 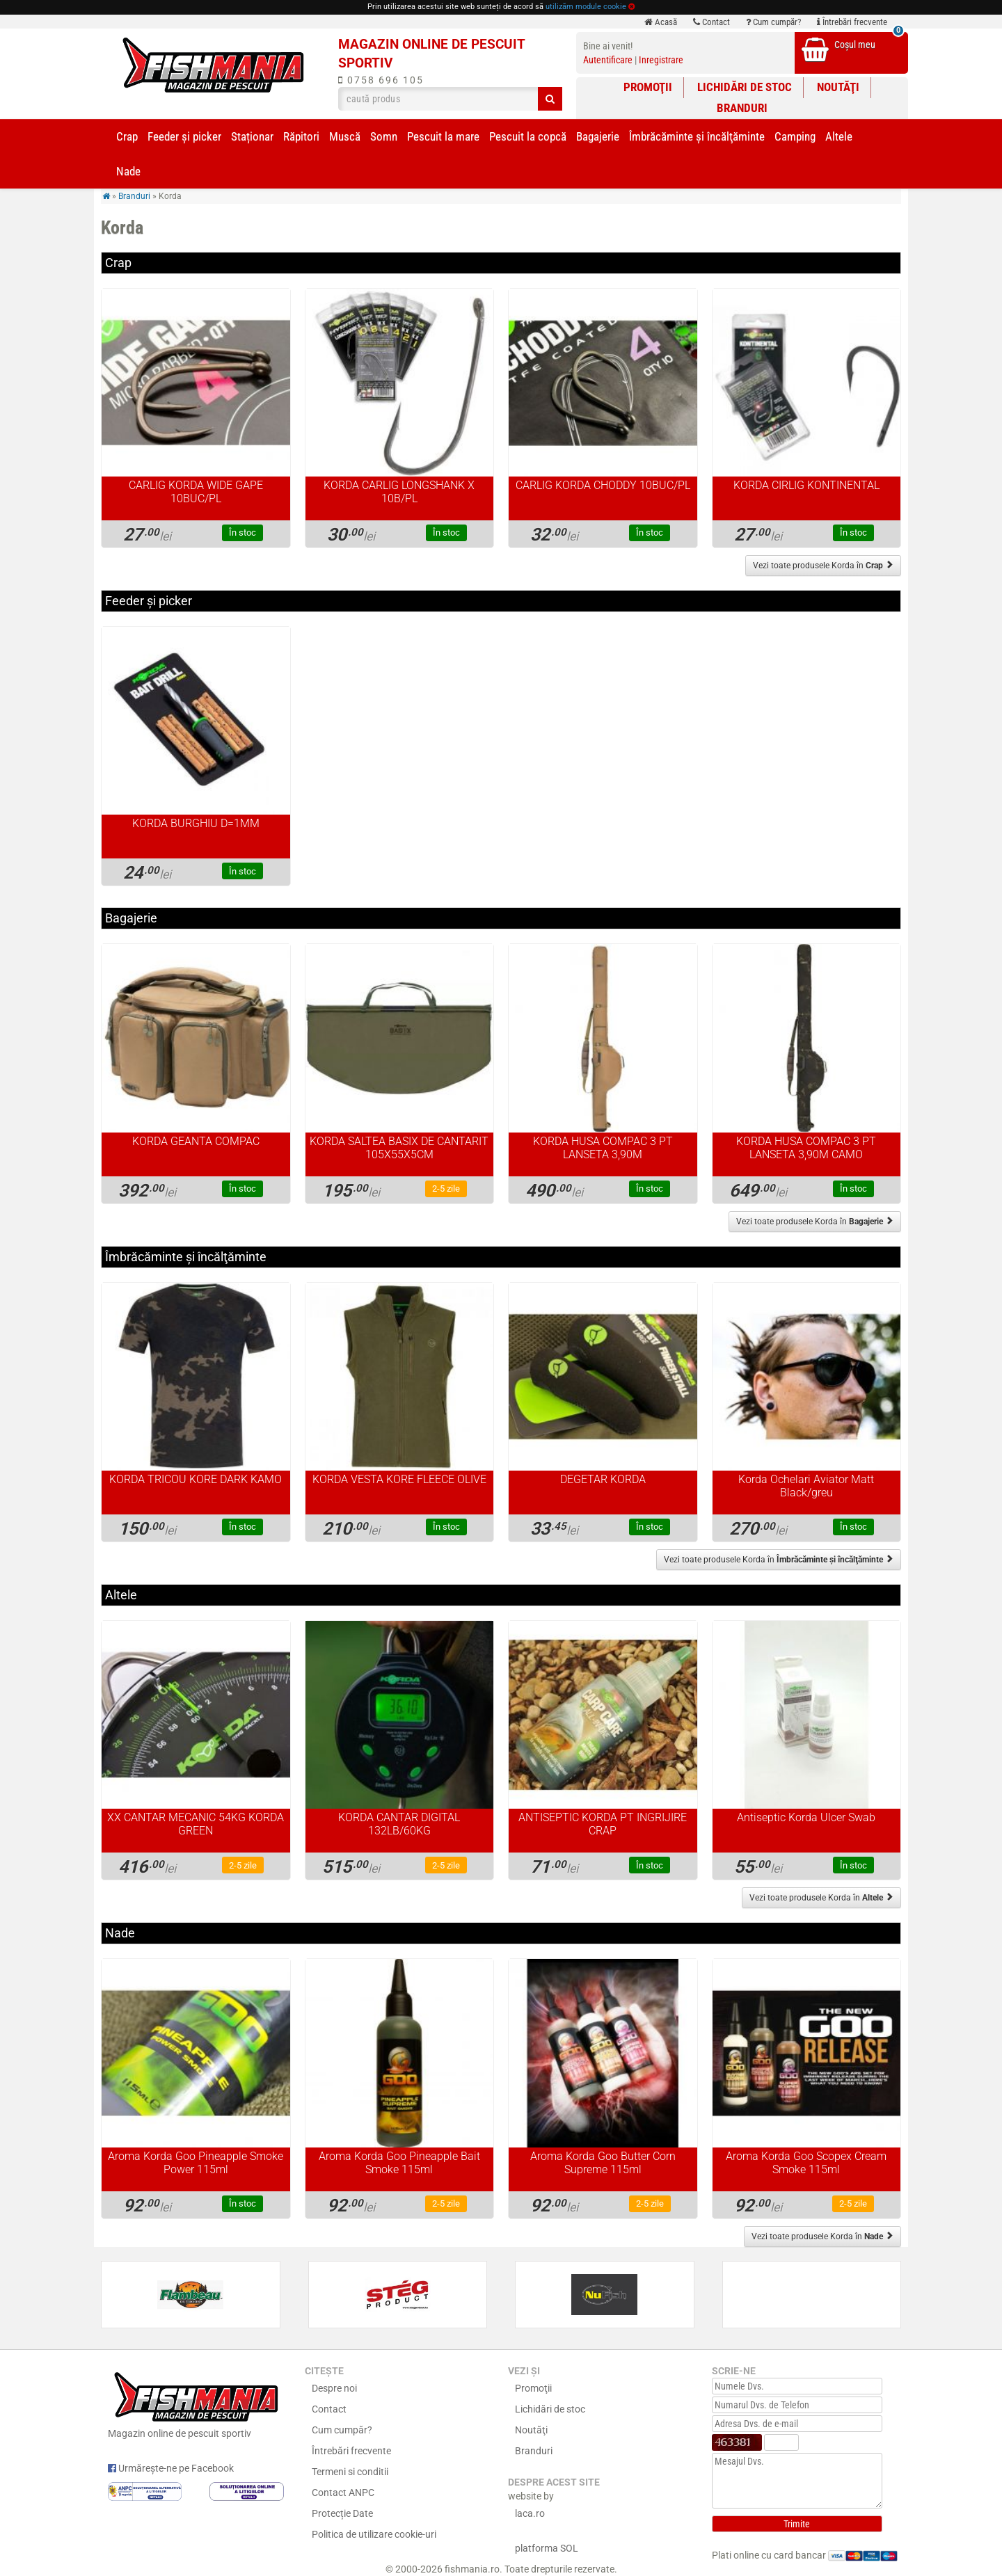 What do you see at coordinates (608, 59) in the screenshot?
I see `Autentificare` at bounding box center [608, 59].